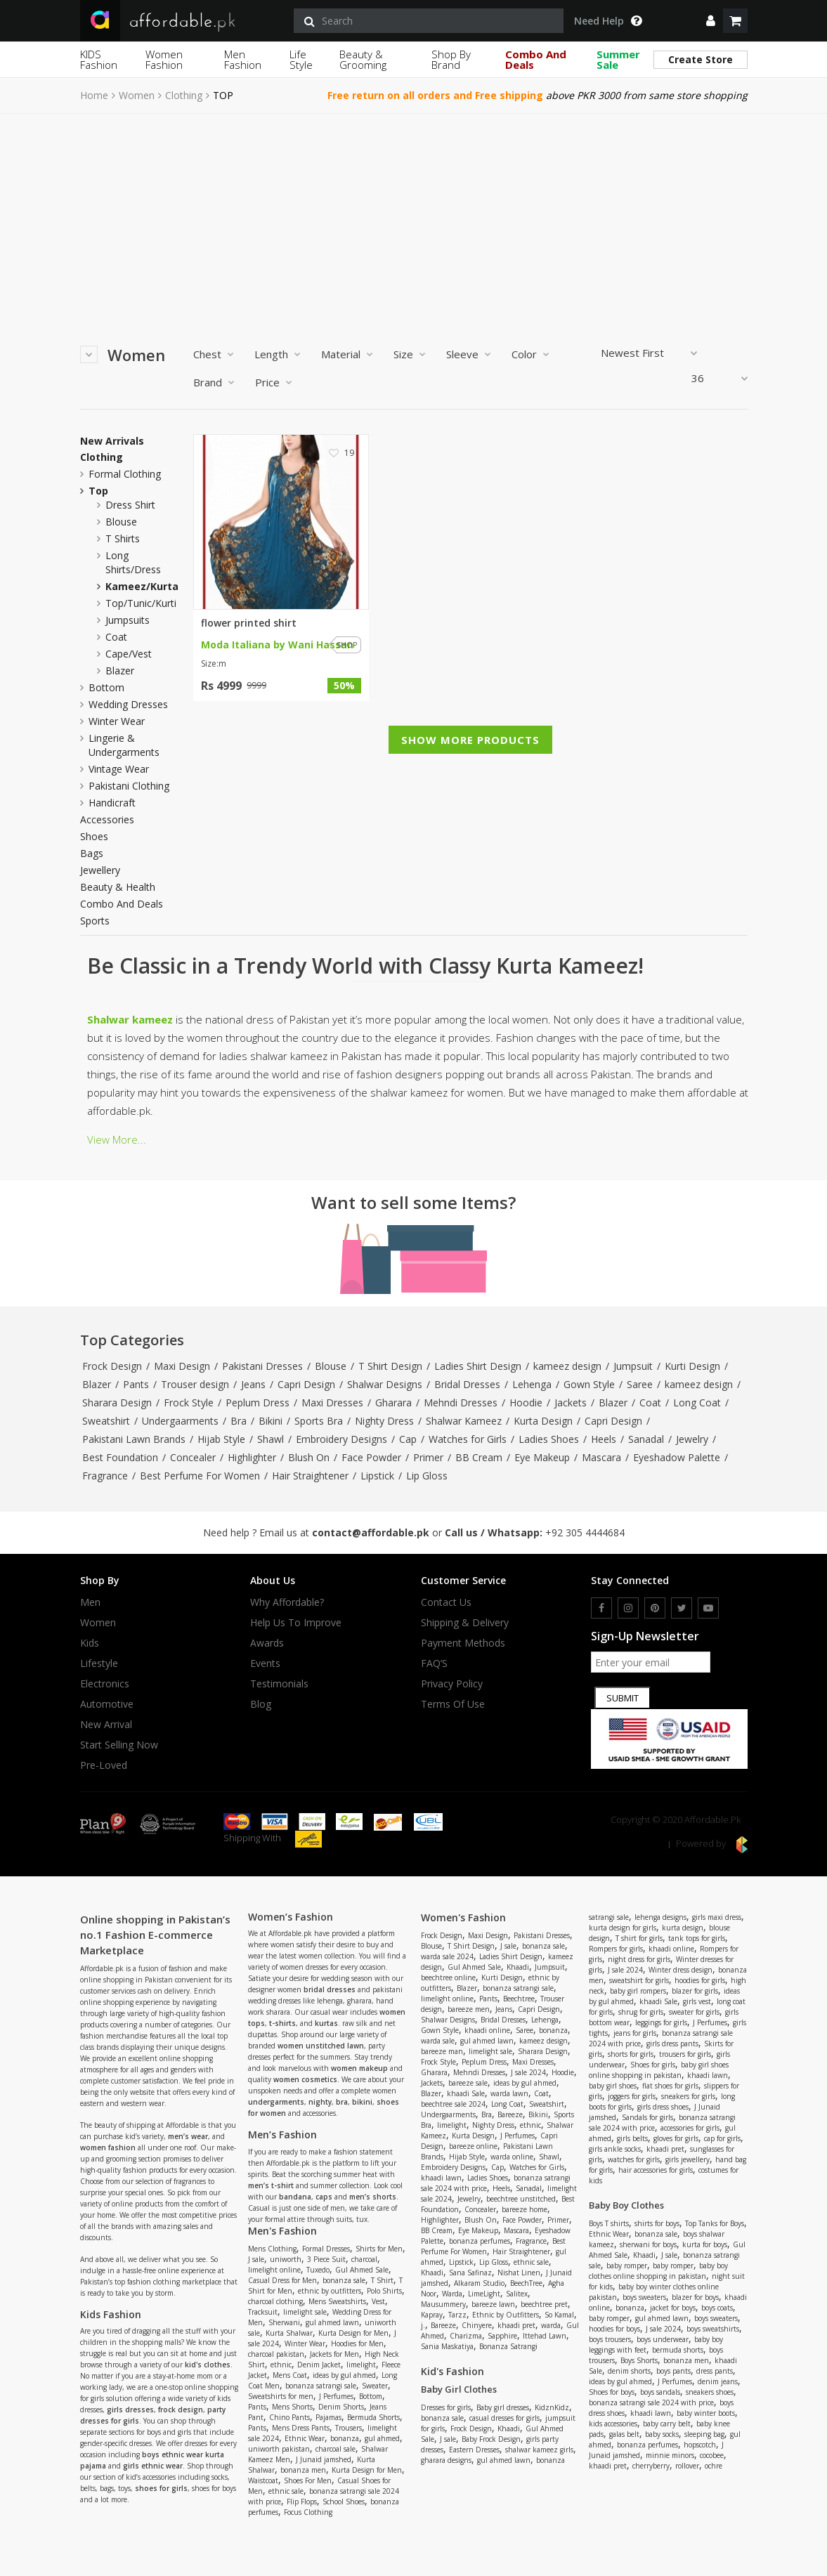 Image resolution: width=827 pixels, height=2576 pixels. What do you see at coordinates (442, 2051) in the screenshot?
I see `bareeze man` at bounding box center [442, 2051].